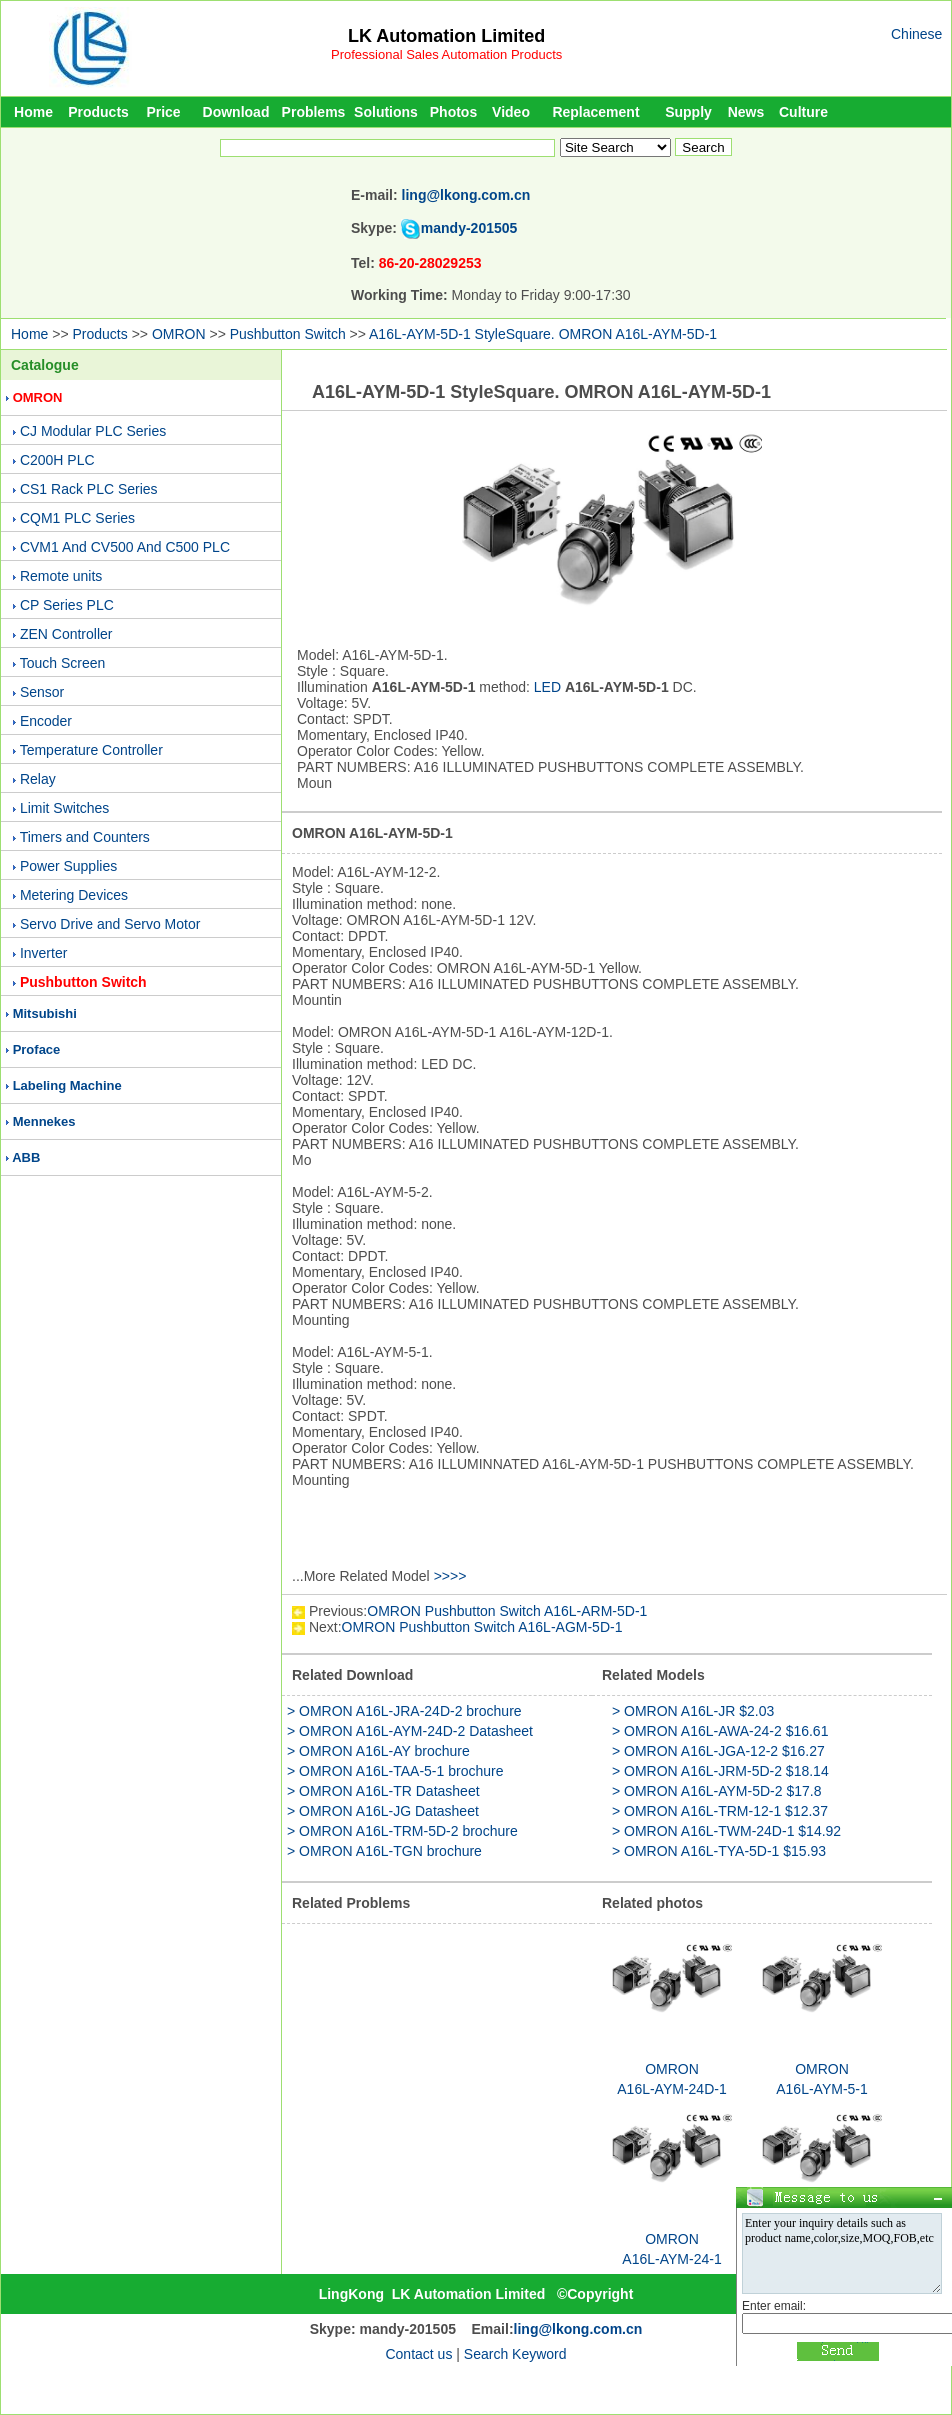  Describe the element at coordinates (93, 431) in the screenshot. I see `CJ Modular PLC Series` at that location.